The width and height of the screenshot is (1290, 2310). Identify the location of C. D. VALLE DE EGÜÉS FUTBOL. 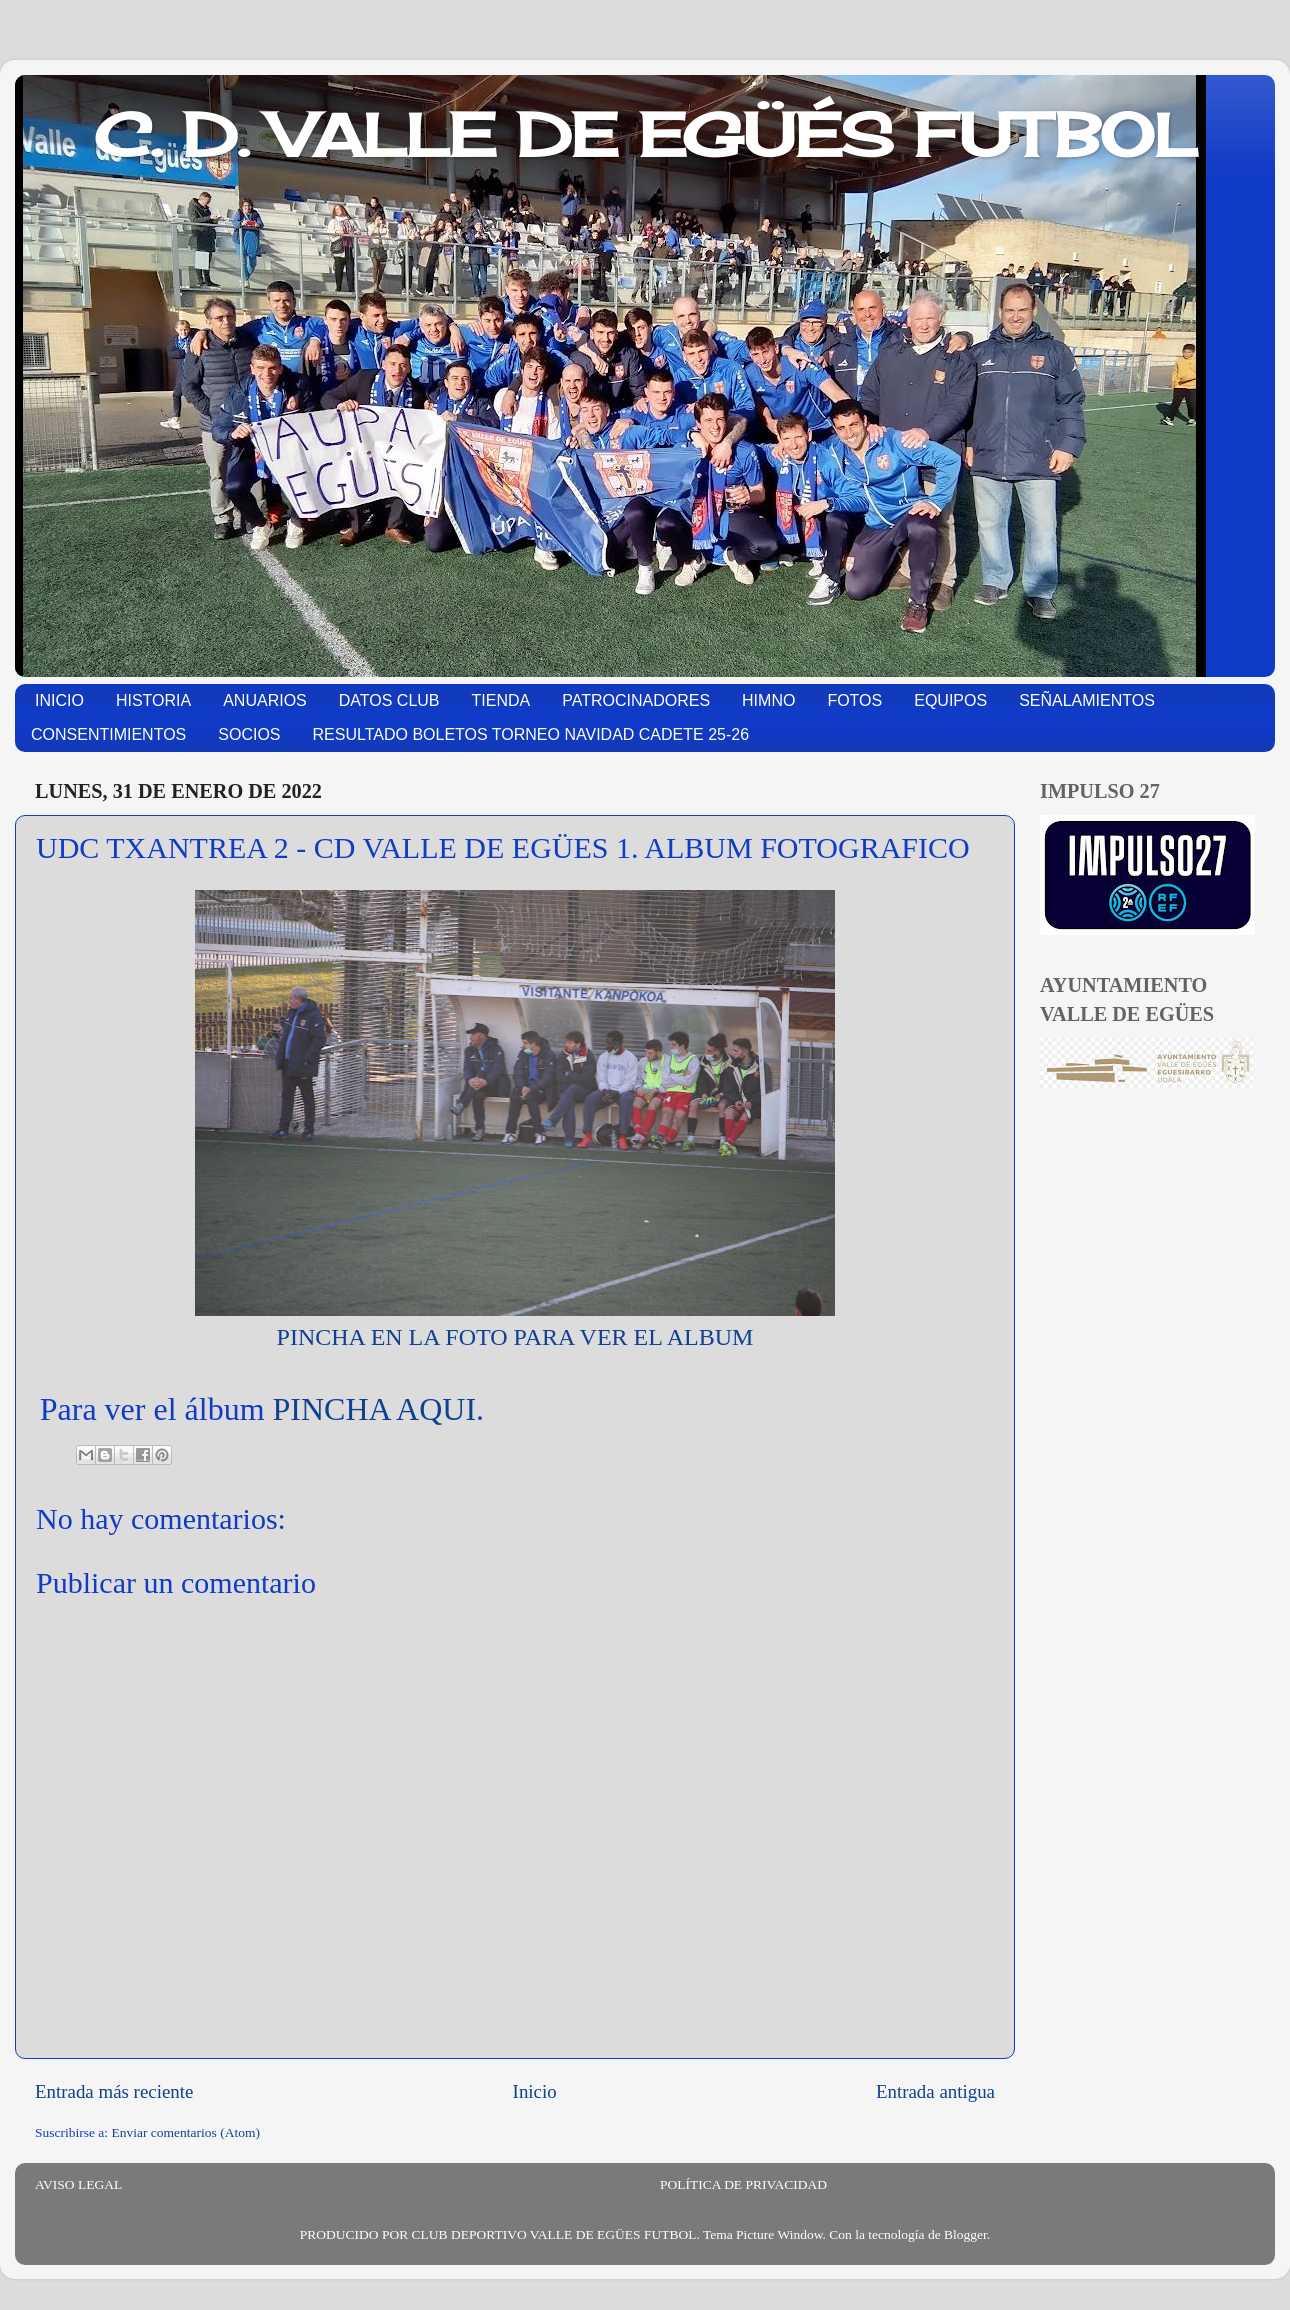
(645, 134).